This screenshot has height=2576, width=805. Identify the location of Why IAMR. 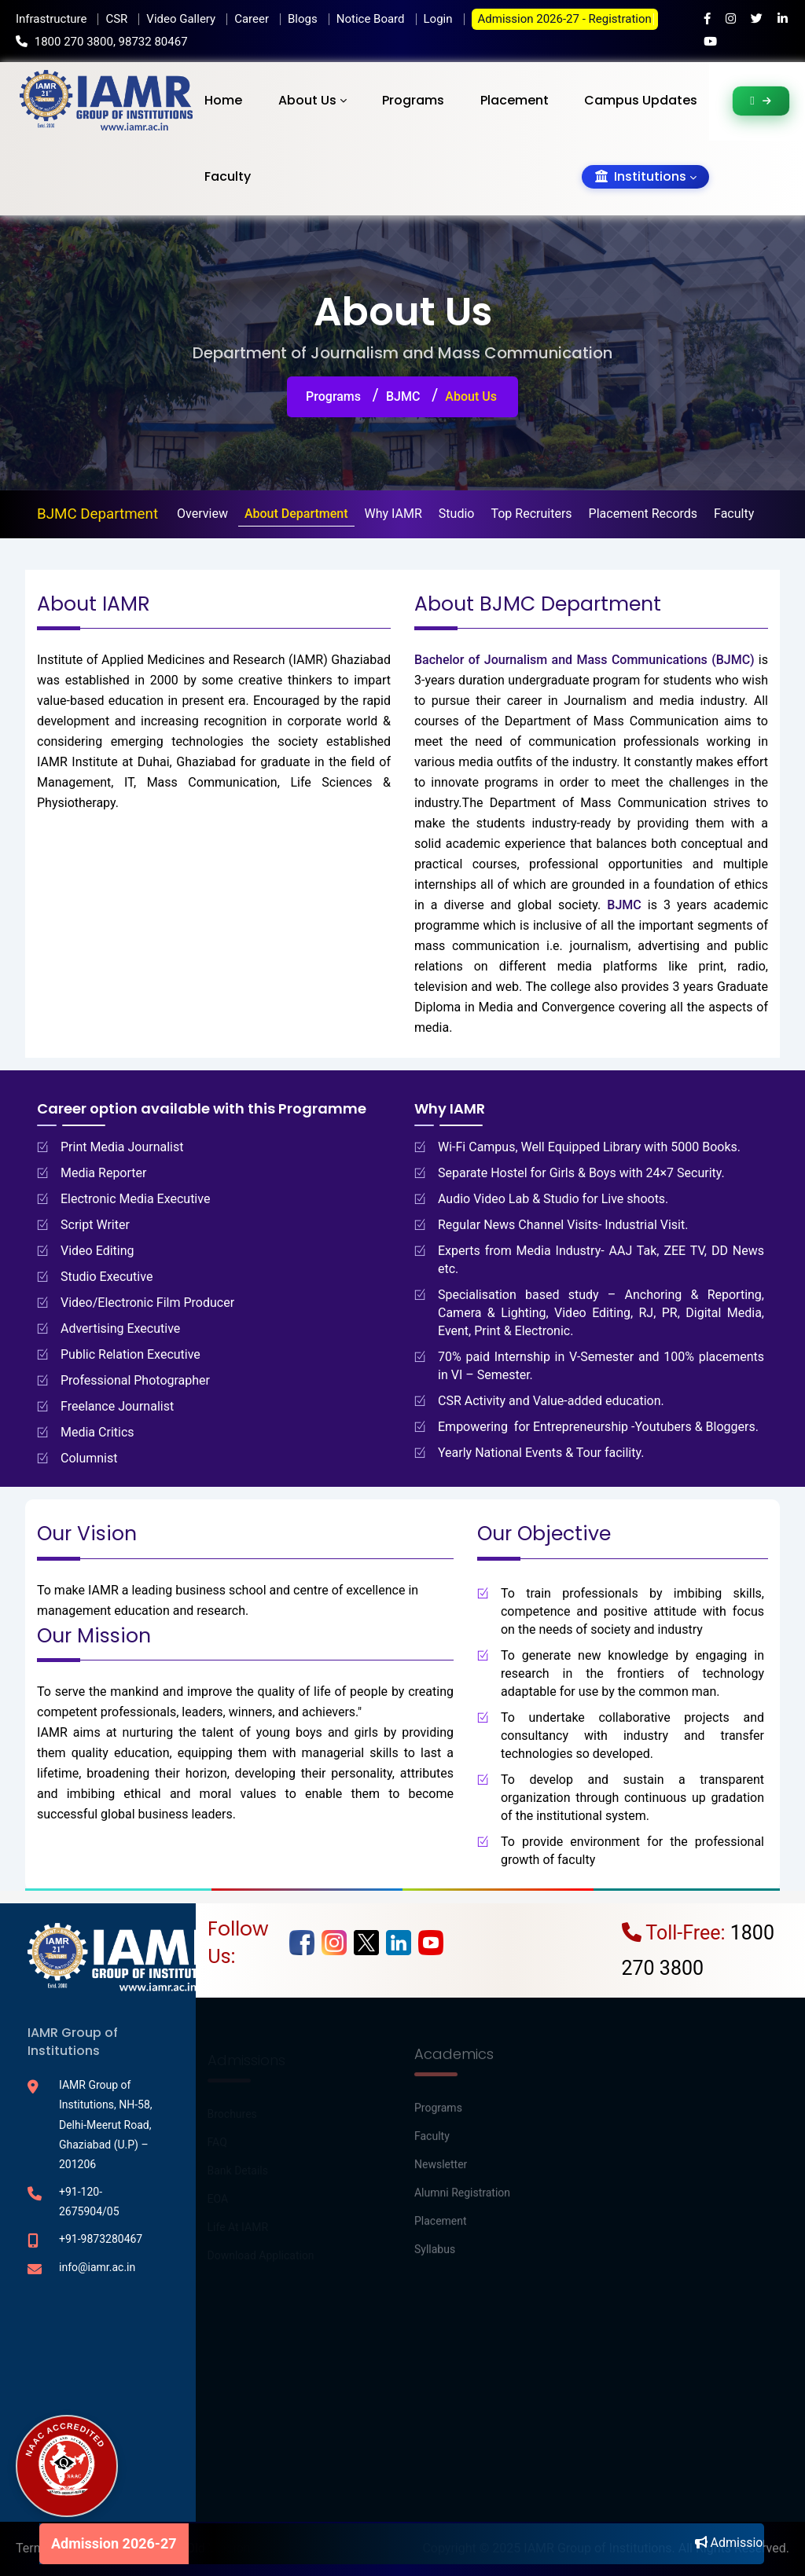
(393, 513).